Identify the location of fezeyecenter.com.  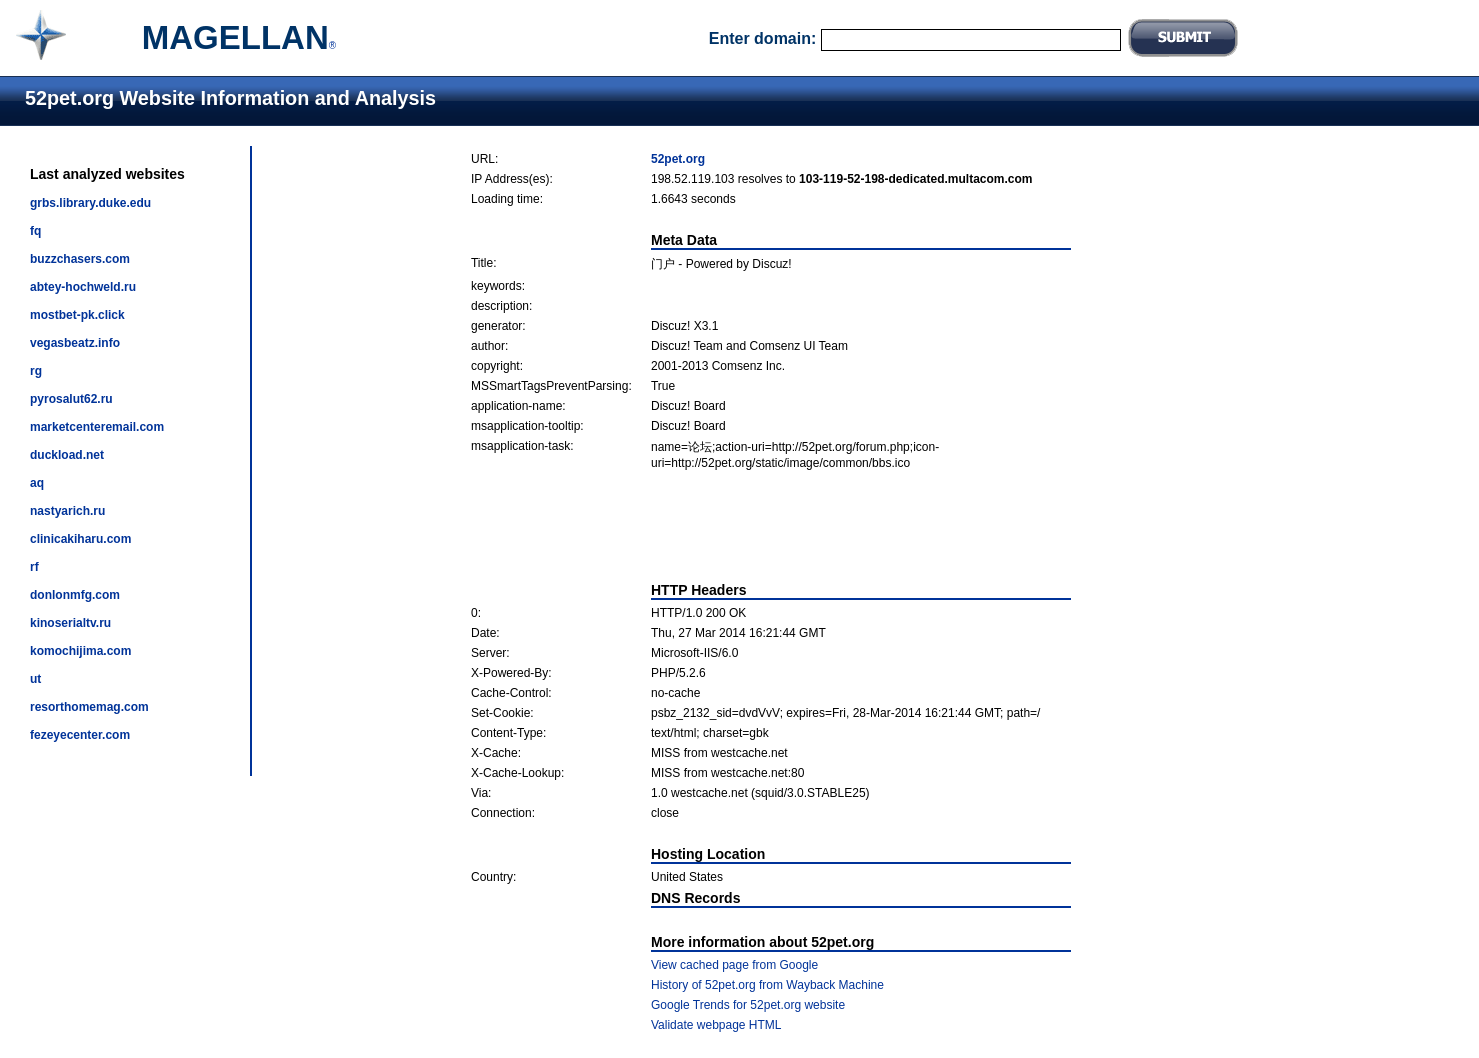
(80, 735).